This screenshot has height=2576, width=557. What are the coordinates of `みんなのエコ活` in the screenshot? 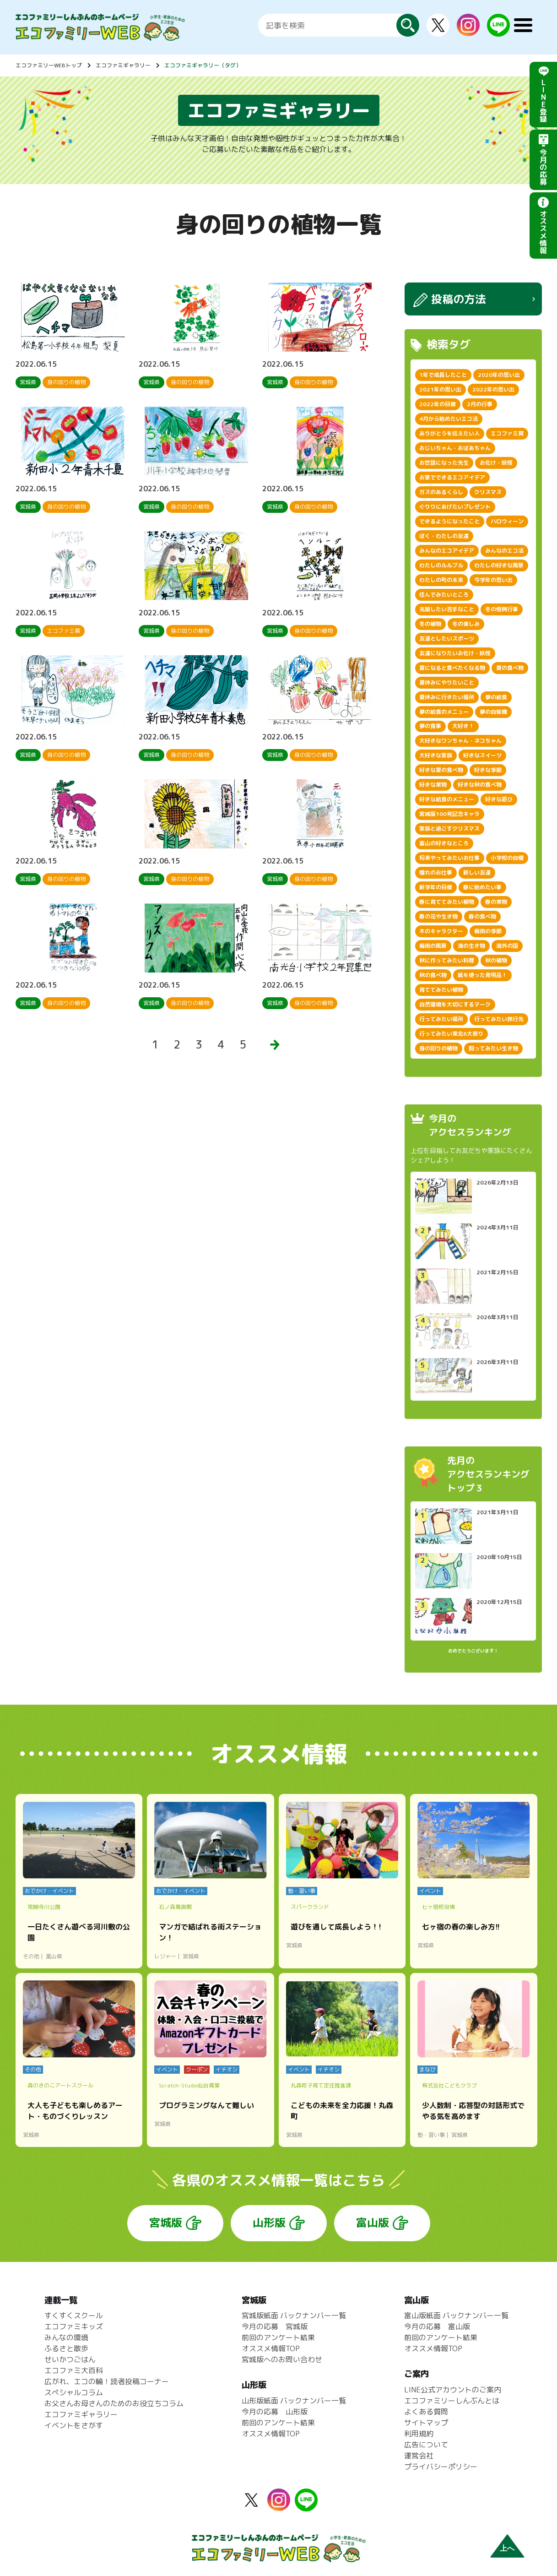 It's located at (504, 550).